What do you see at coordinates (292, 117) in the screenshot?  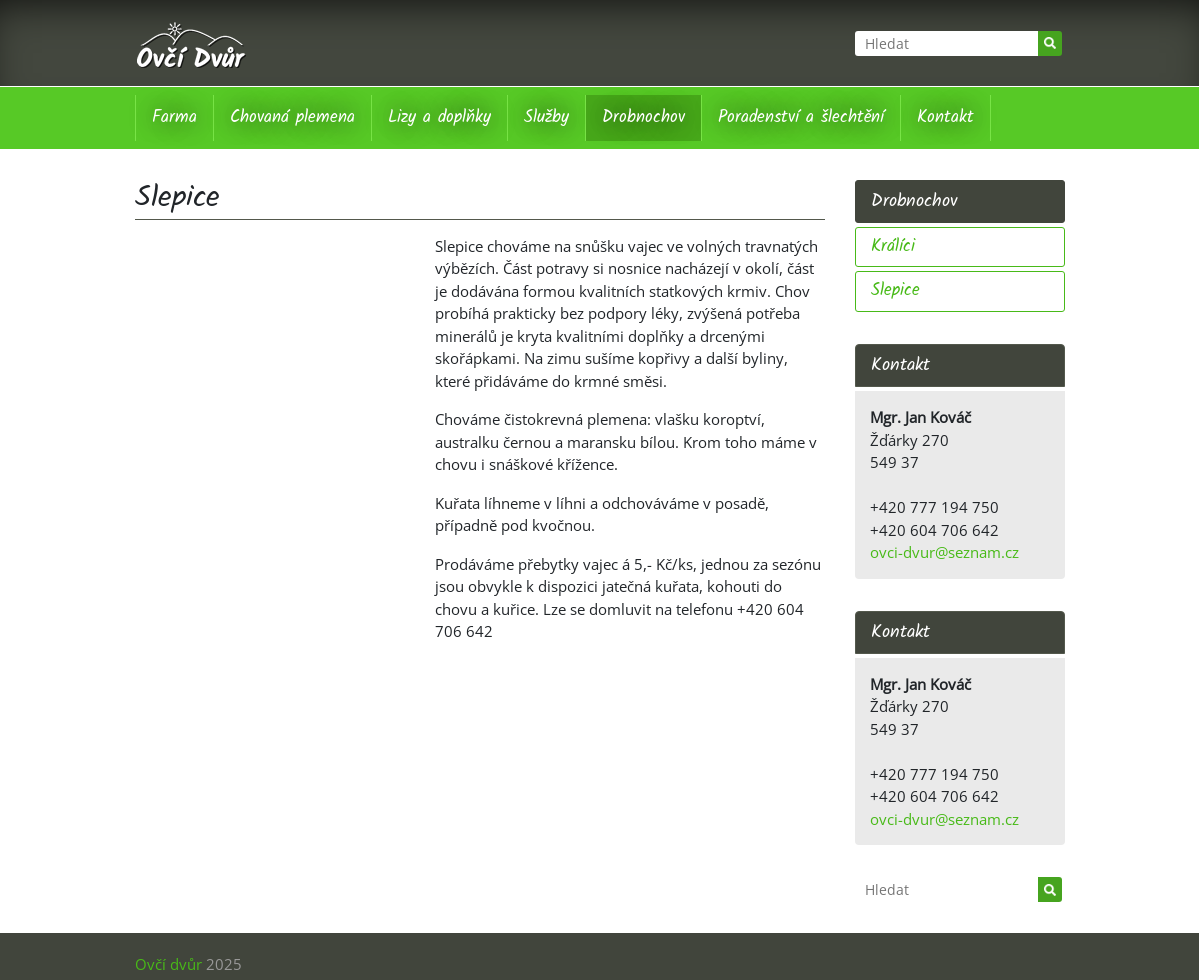 I see `Chovaná plemena` at bounding box center [292, 117].